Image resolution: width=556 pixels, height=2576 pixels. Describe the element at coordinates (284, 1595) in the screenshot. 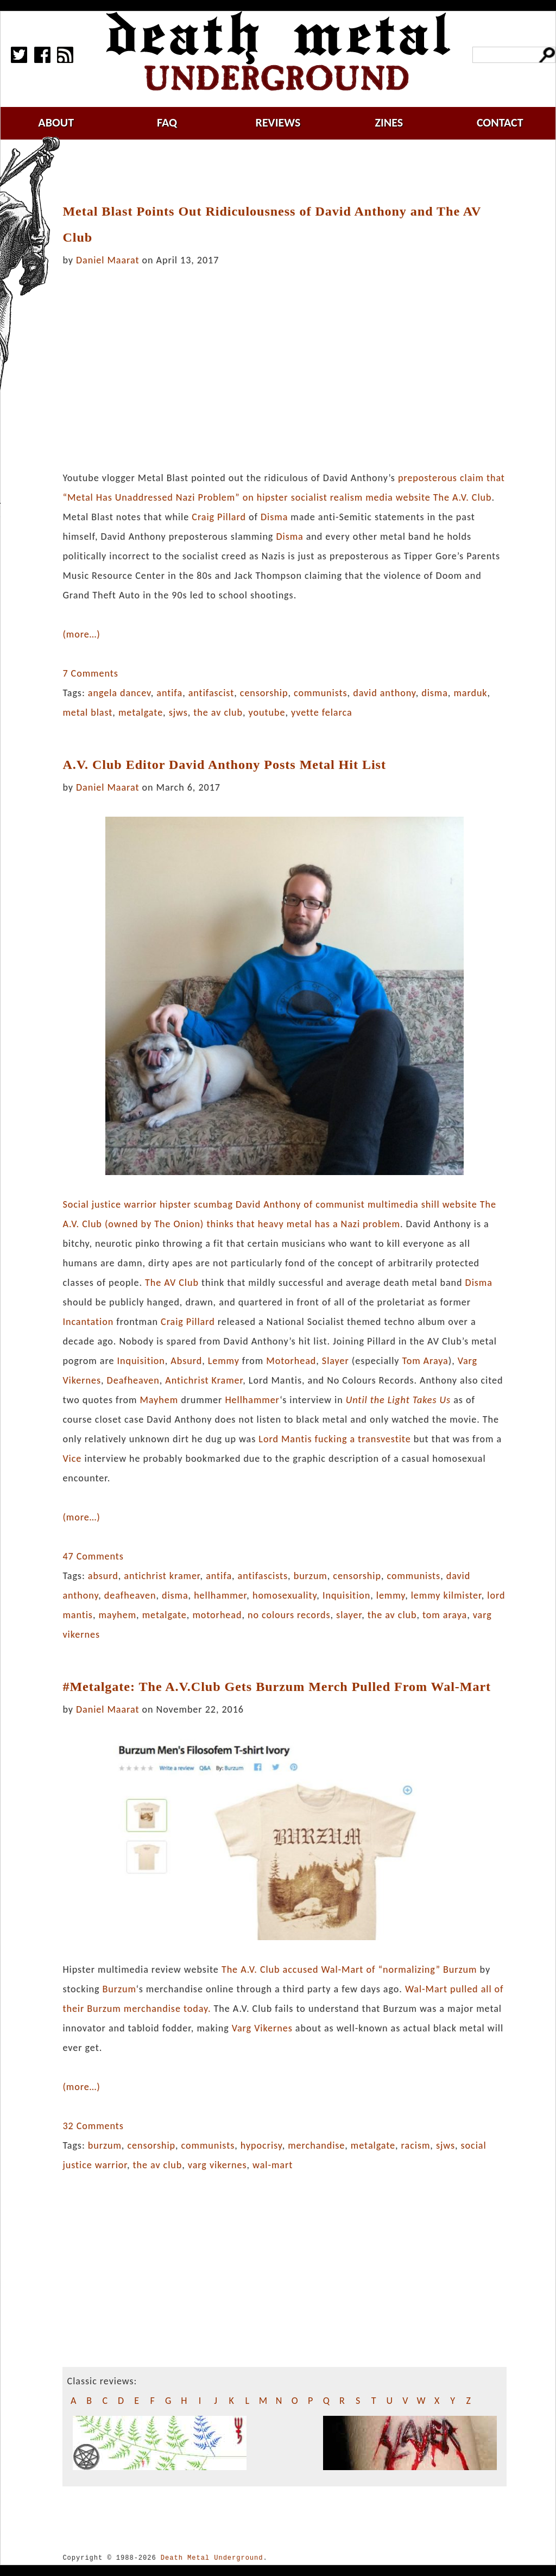

I see `homosexuality` at that location.